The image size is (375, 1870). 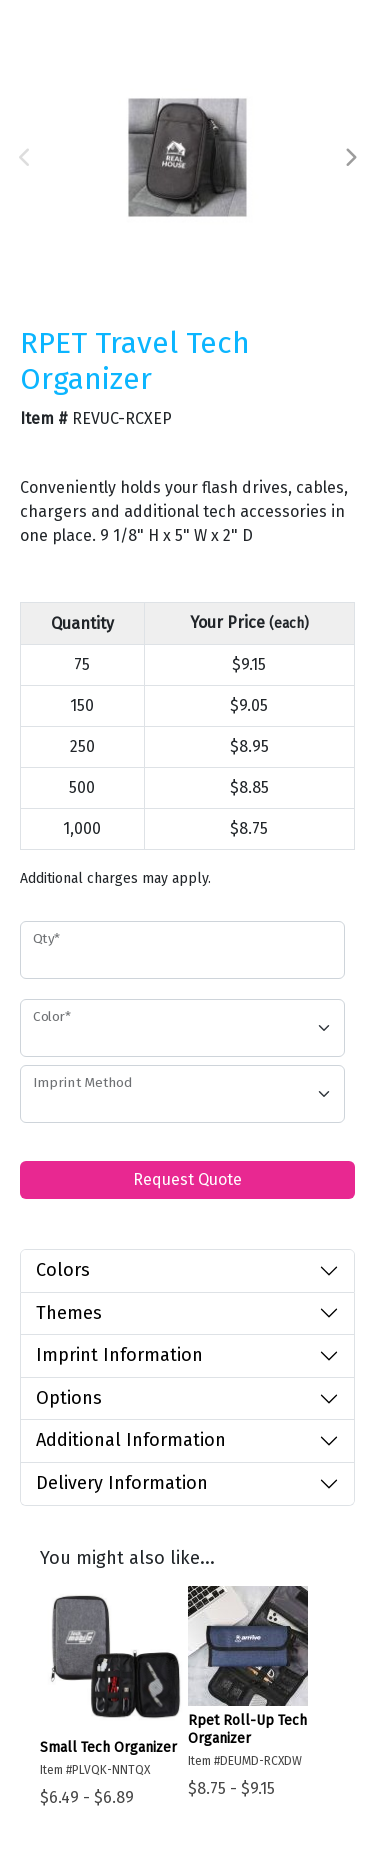 What do you see at coordinates (69, 1398) in the screenshot?
I see `Options` at bounding box center [69, 1398].